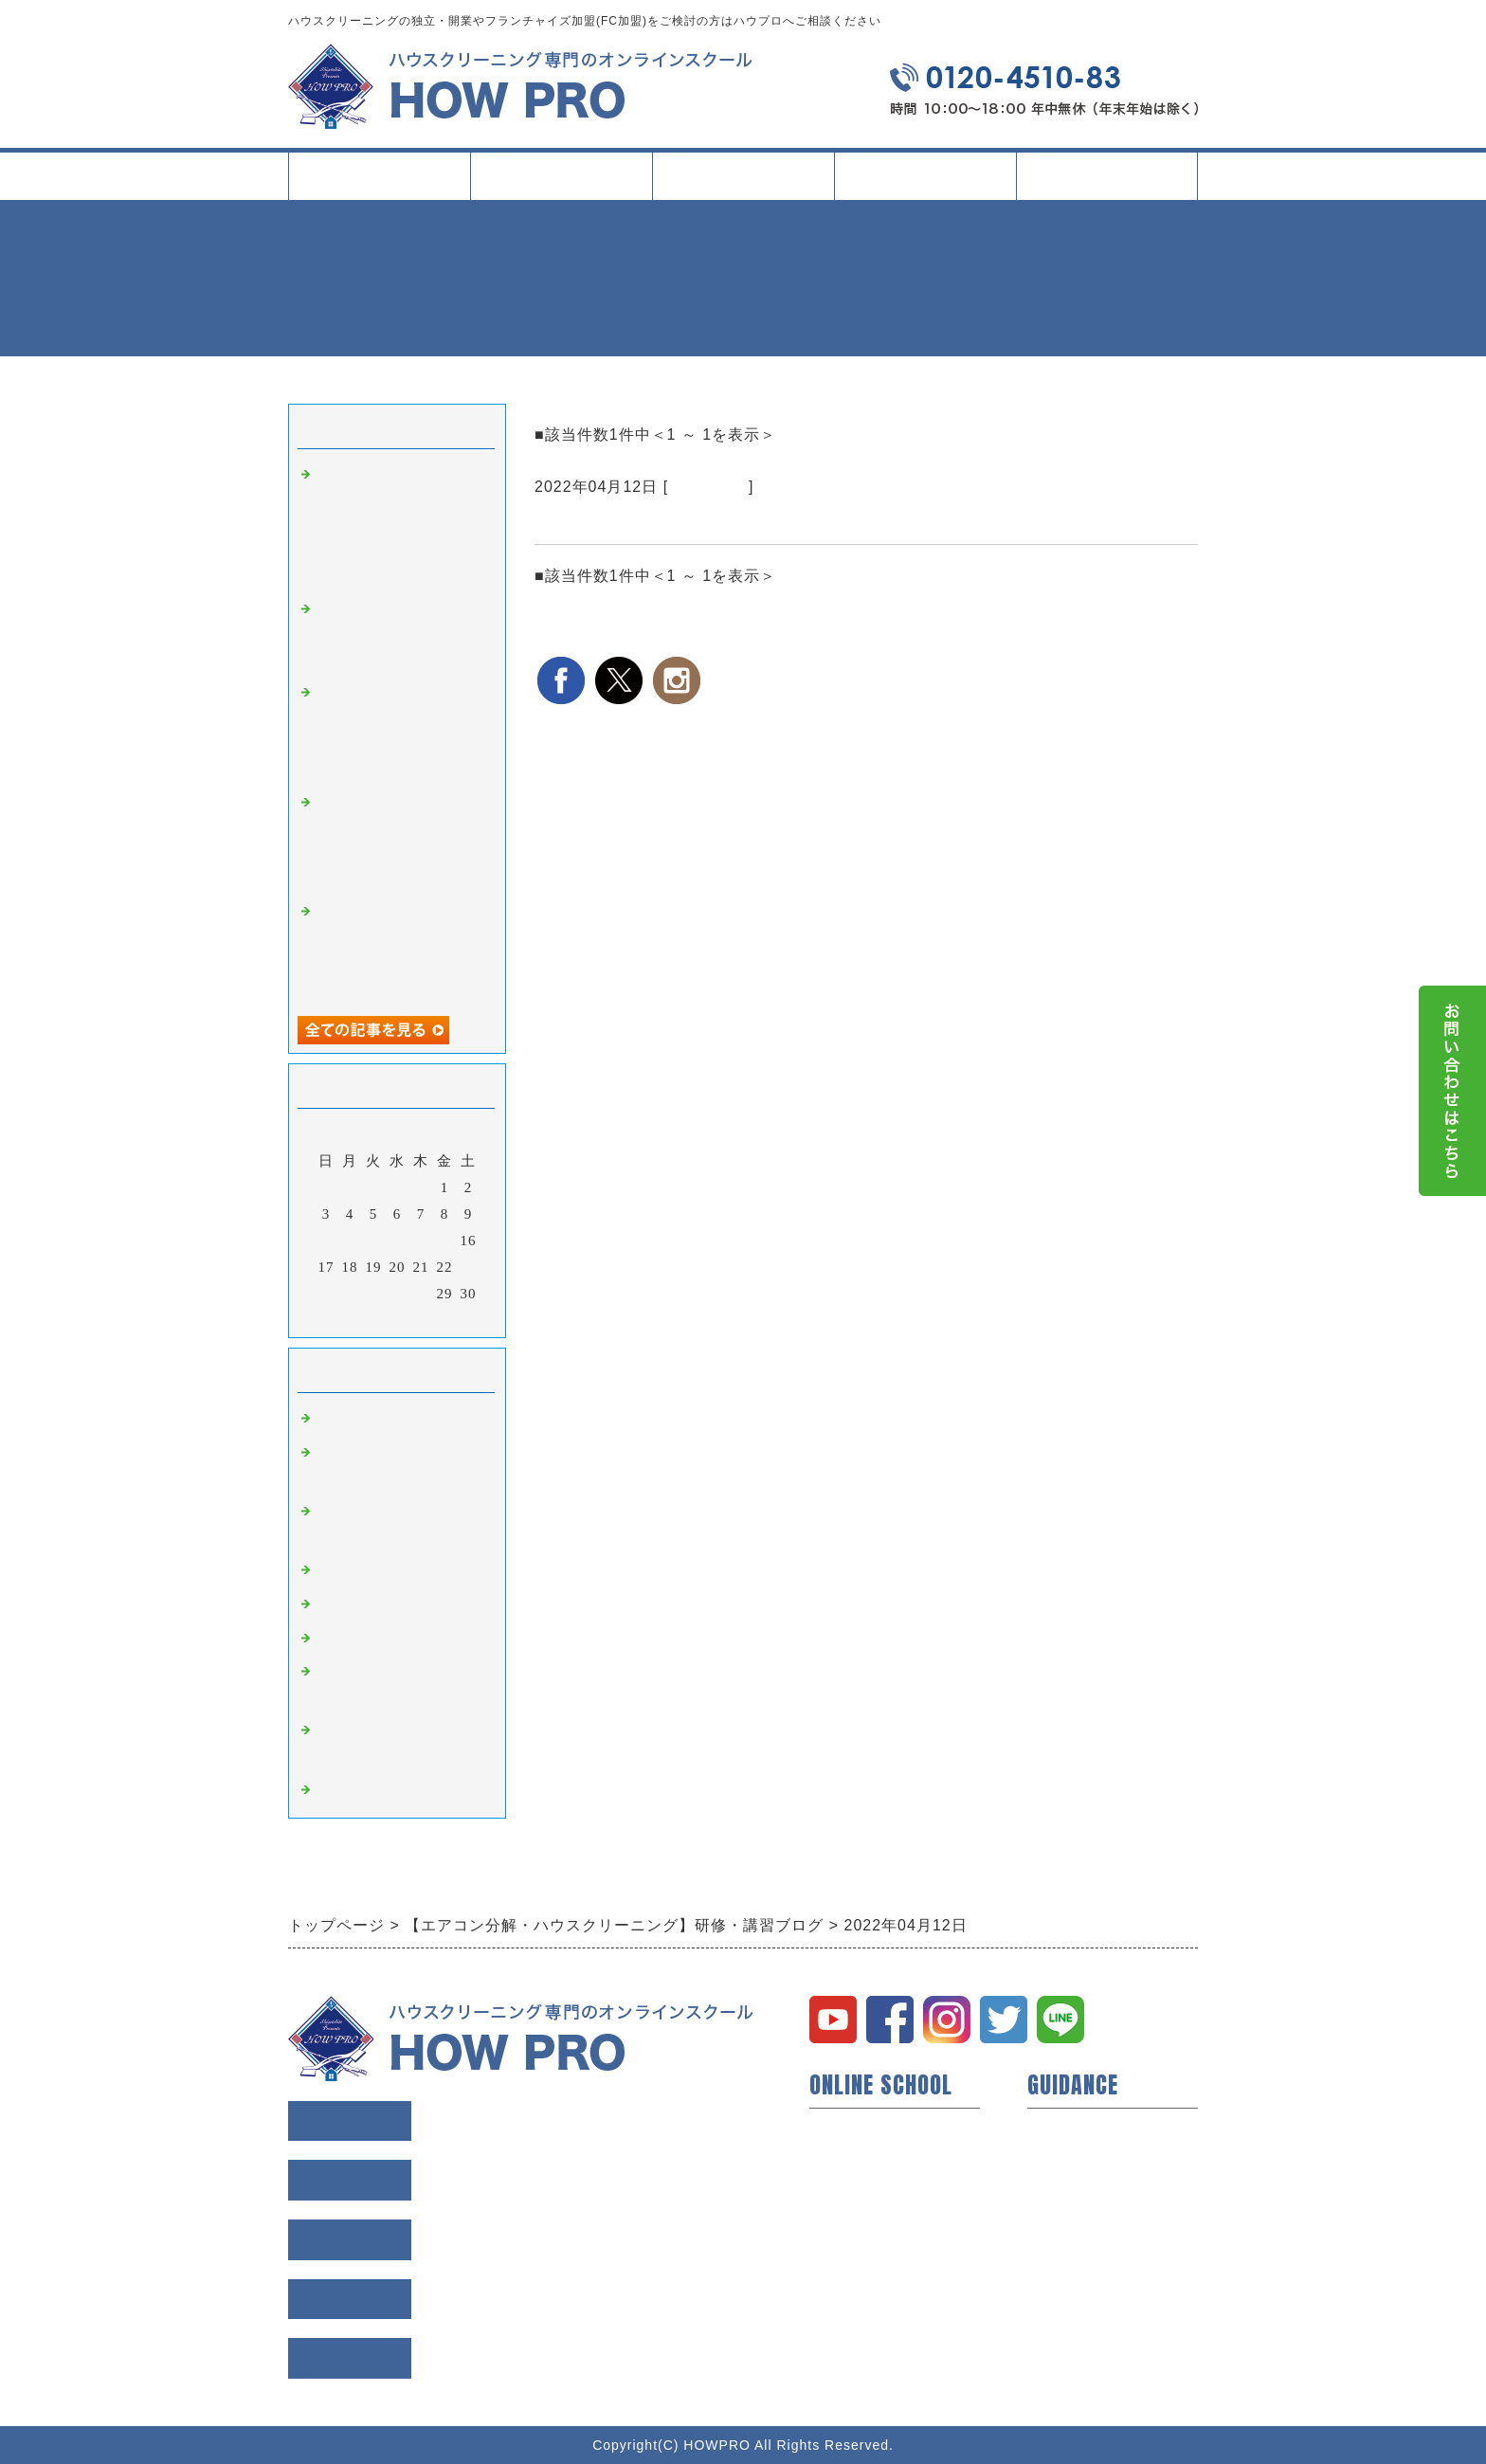  I want to click on 研修所について, so click(862, 2249).